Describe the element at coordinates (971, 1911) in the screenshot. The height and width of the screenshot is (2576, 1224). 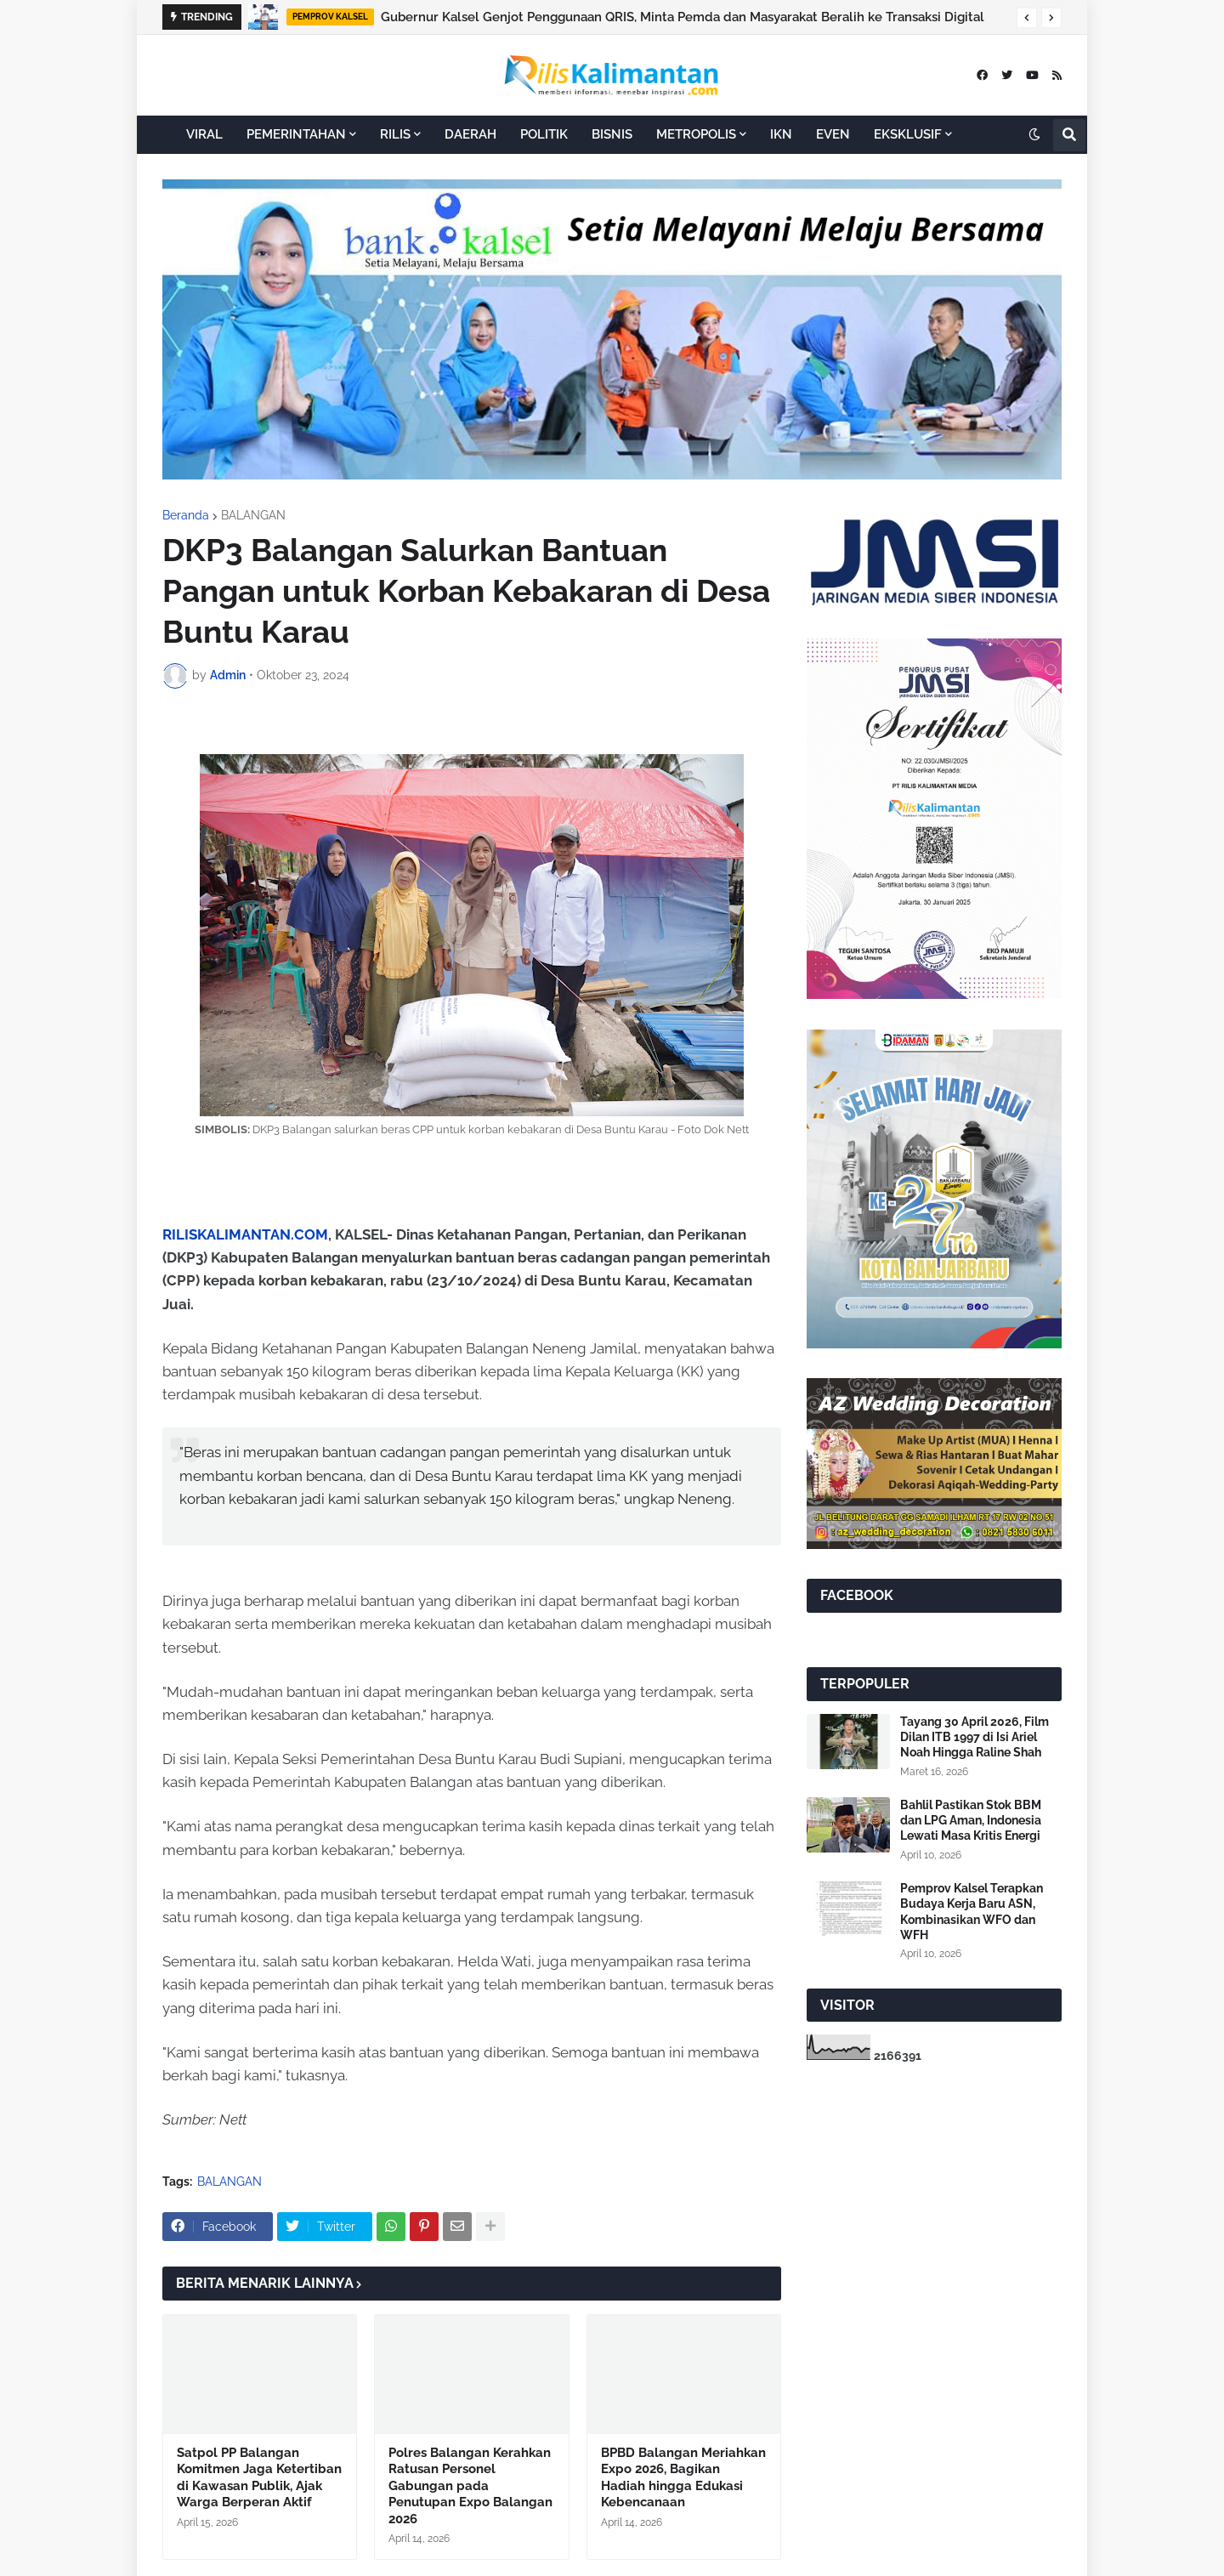
I see `Pemprov Kalsel Terapkan Budaya Kerja Baru ASN, Kombinasikan WFO dan WFH` at that location.